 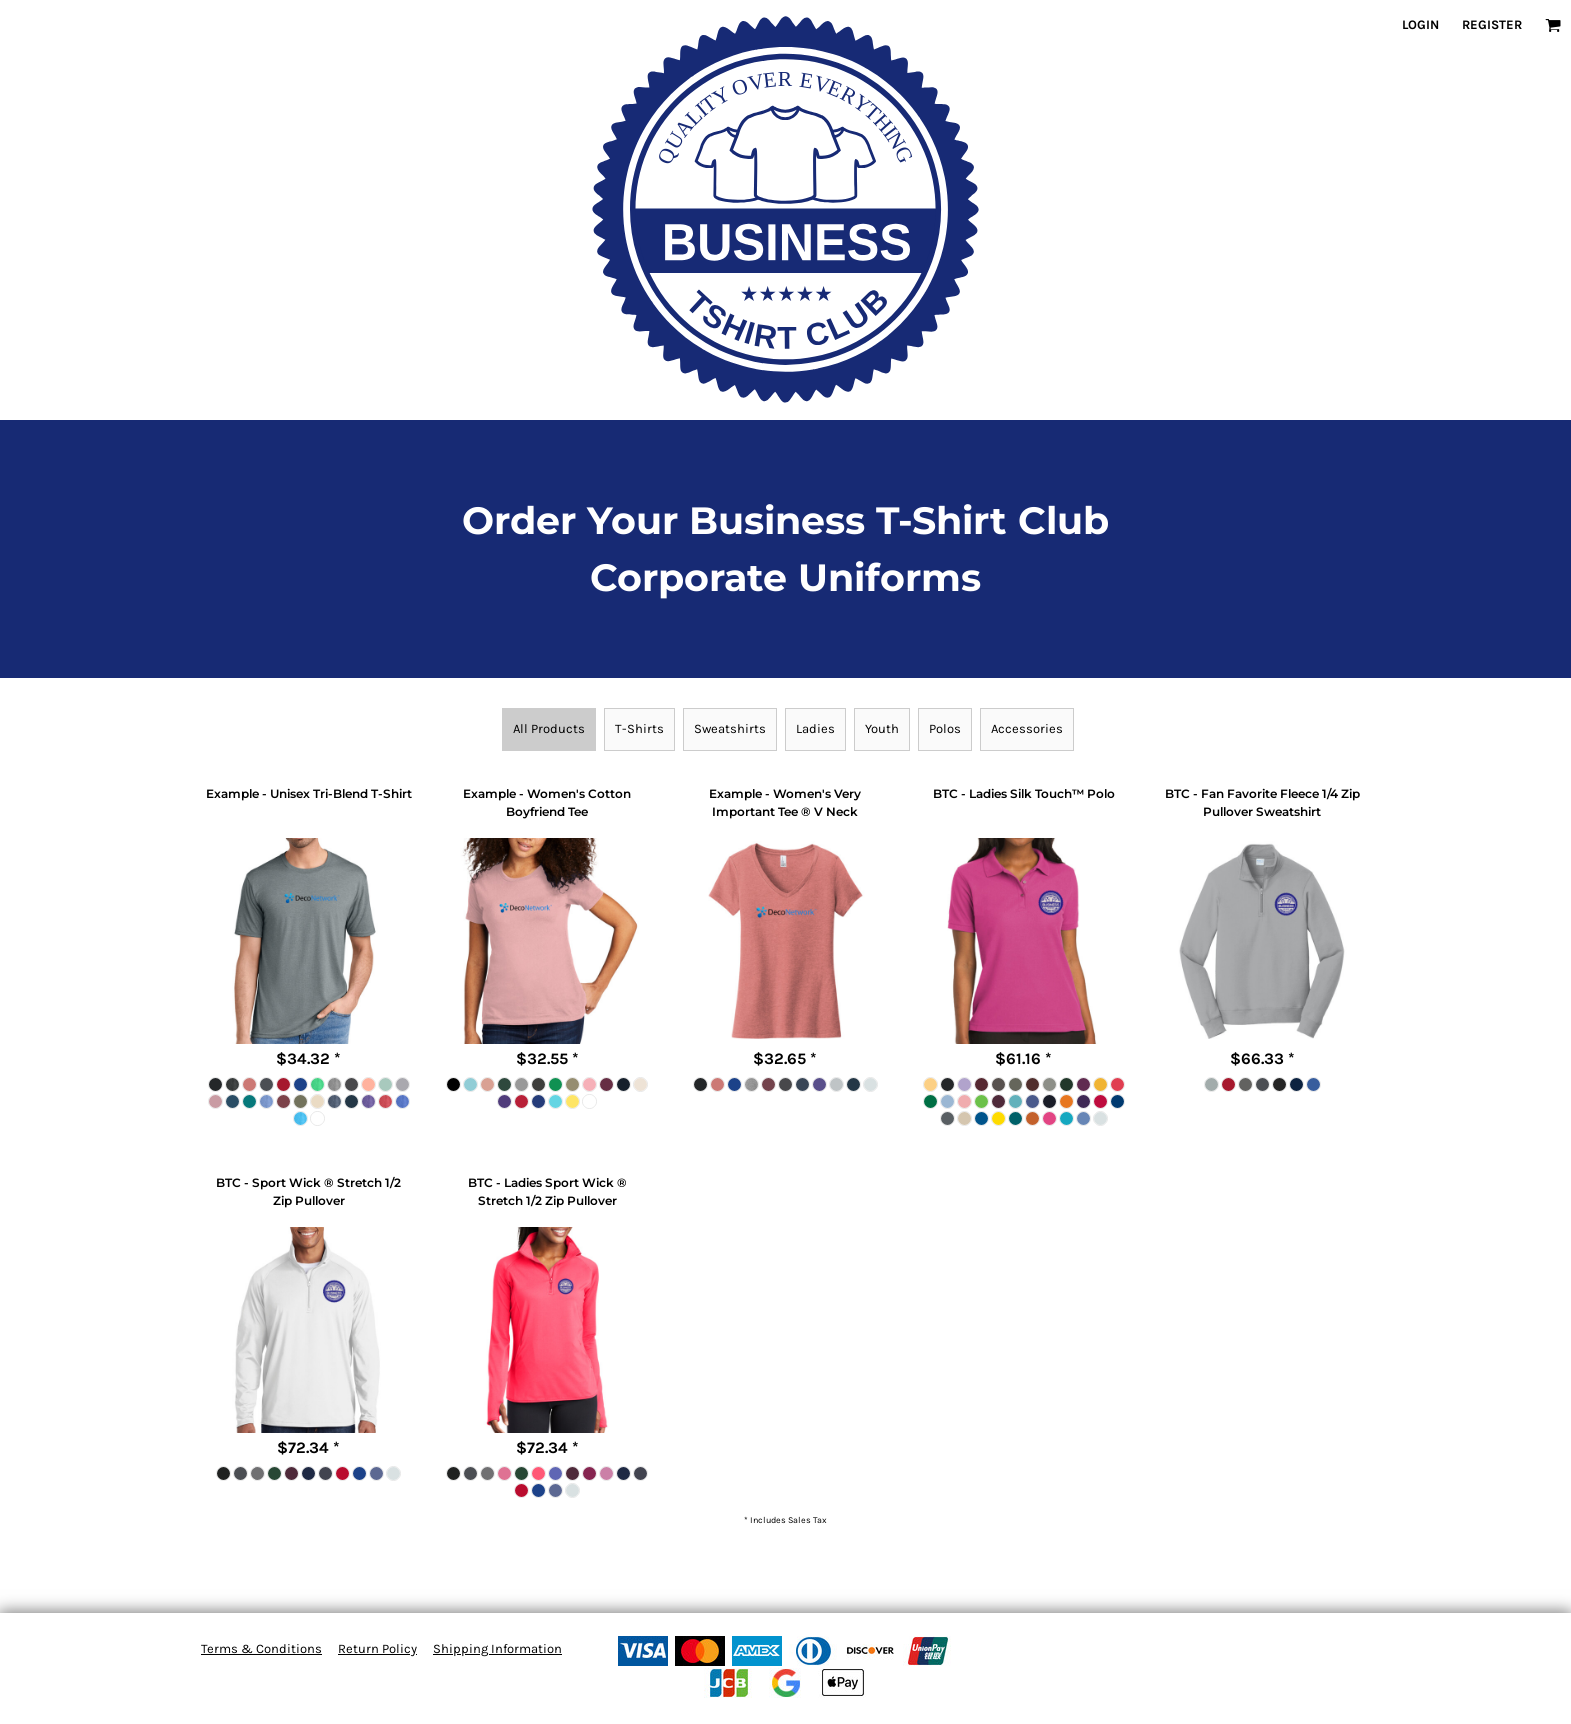 What do you see at coordinates (377, 1648) in the screenshot?
I see `Return Policy` at bounding box center [377, 1648].